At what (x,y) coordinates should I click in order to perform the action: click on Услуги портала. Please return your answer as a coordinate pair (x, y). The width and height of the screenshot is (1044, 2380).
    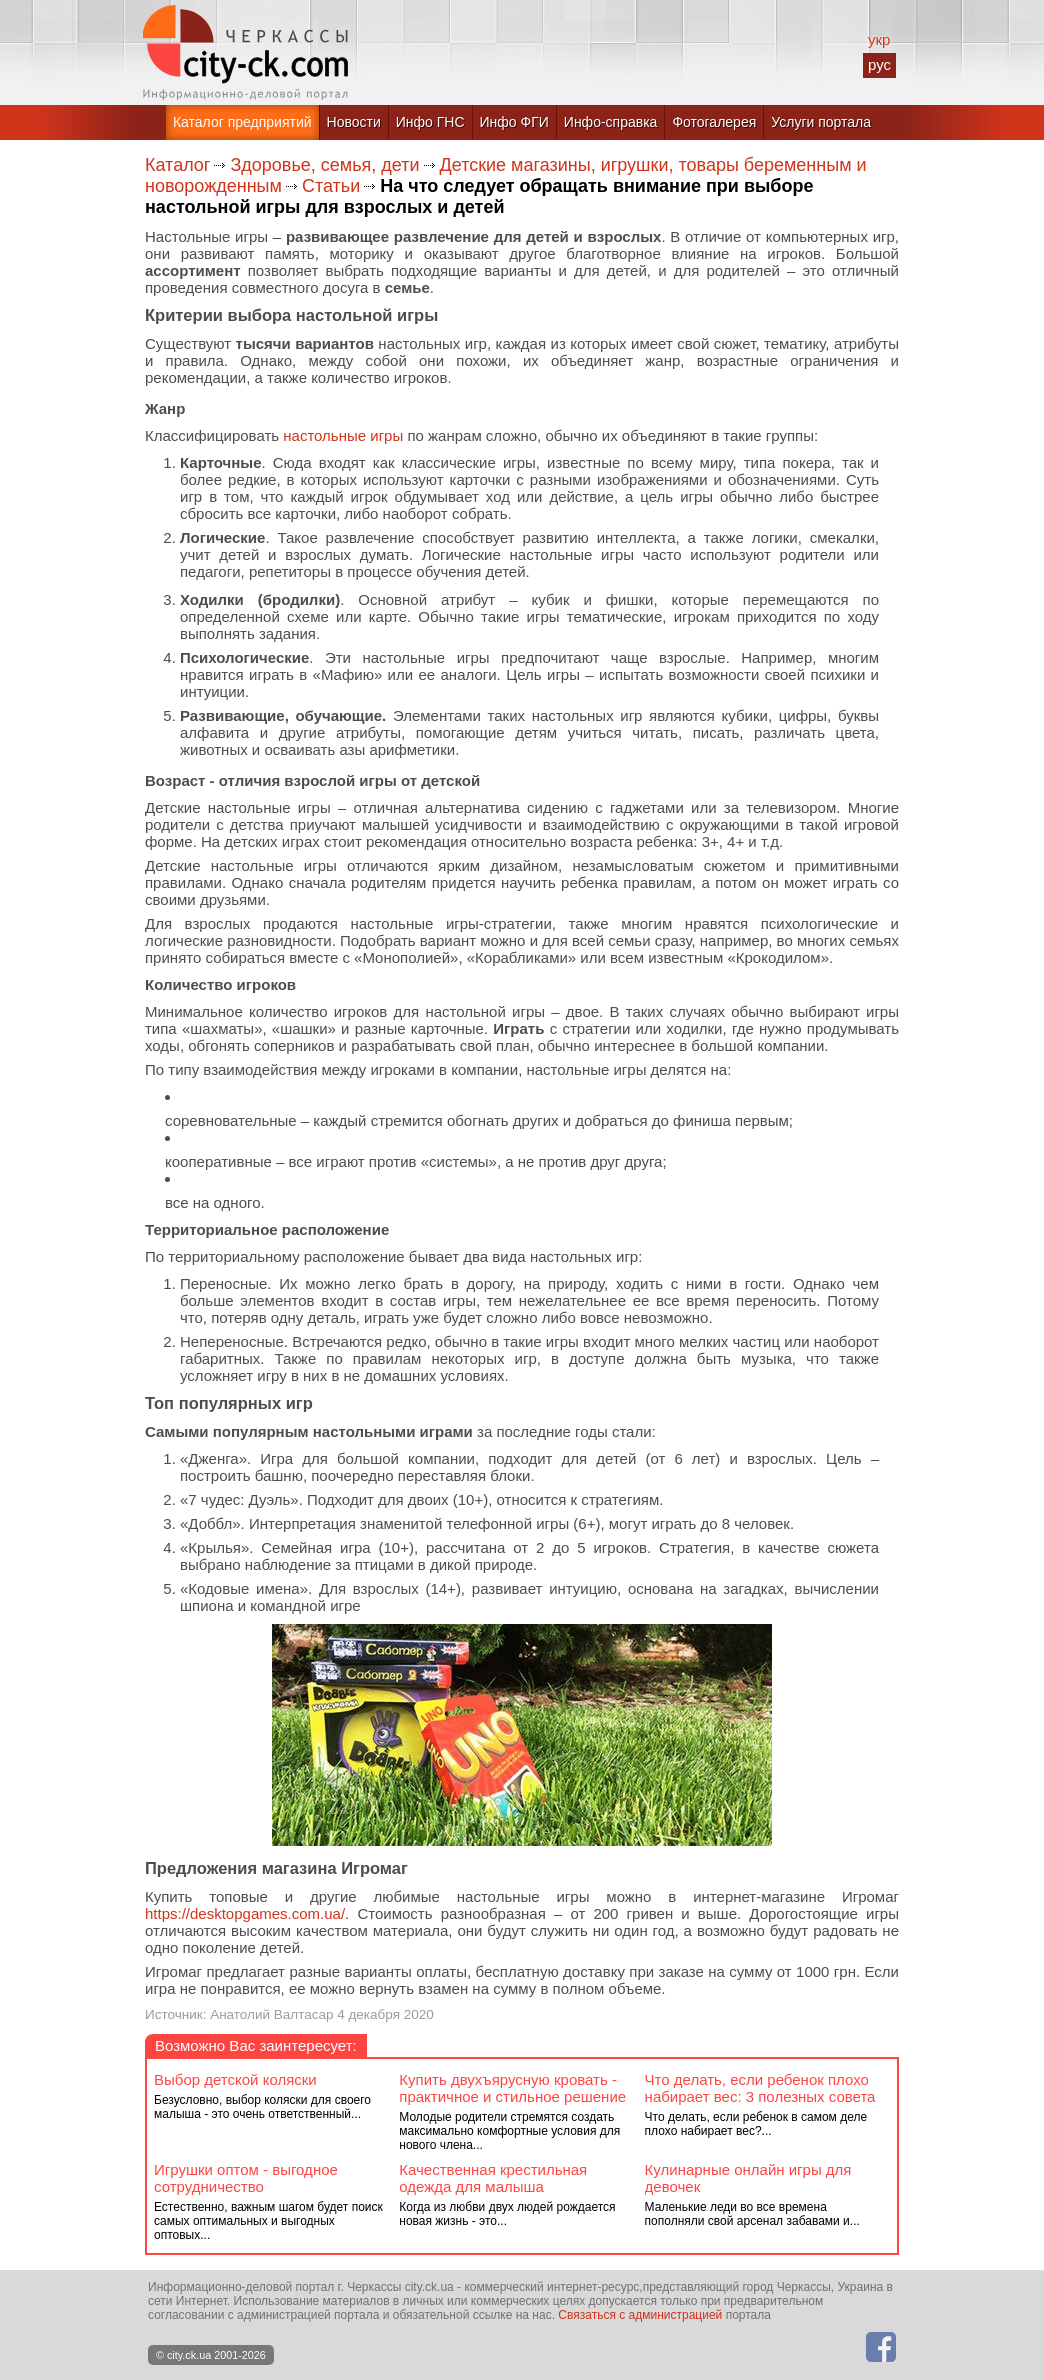
    Looking at the image, I should click on (821, 122).